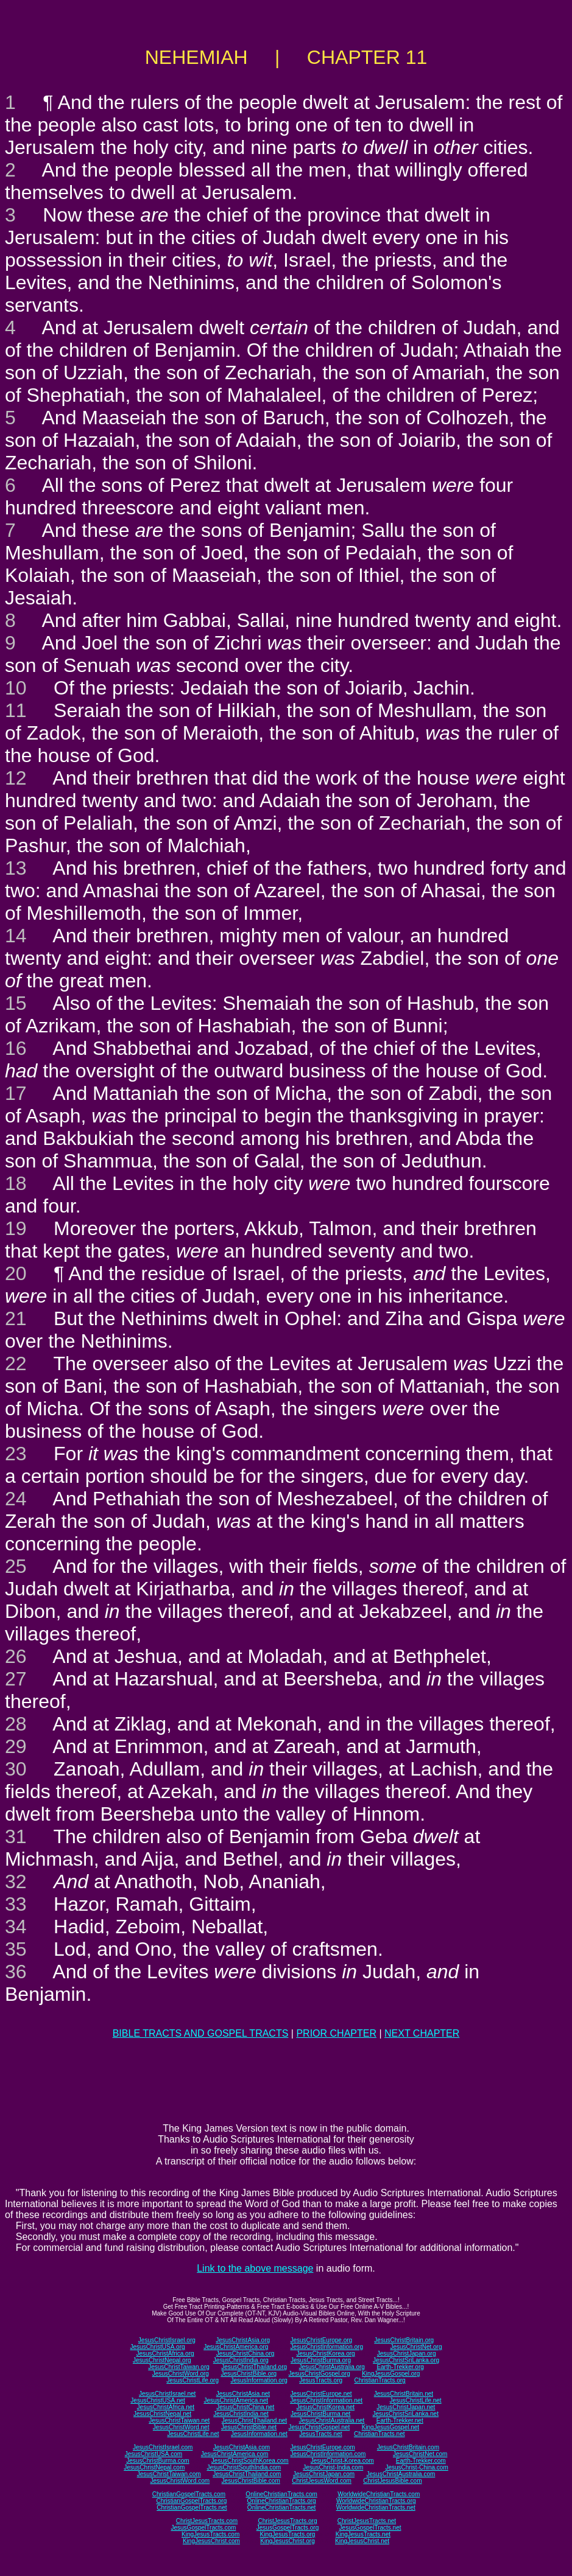 The image size is (572, 2576). What do you see at coordinates (320, 2413) in the screenshot?
I see `JesusChristBurma.net` at bounding box center [320, 2413].